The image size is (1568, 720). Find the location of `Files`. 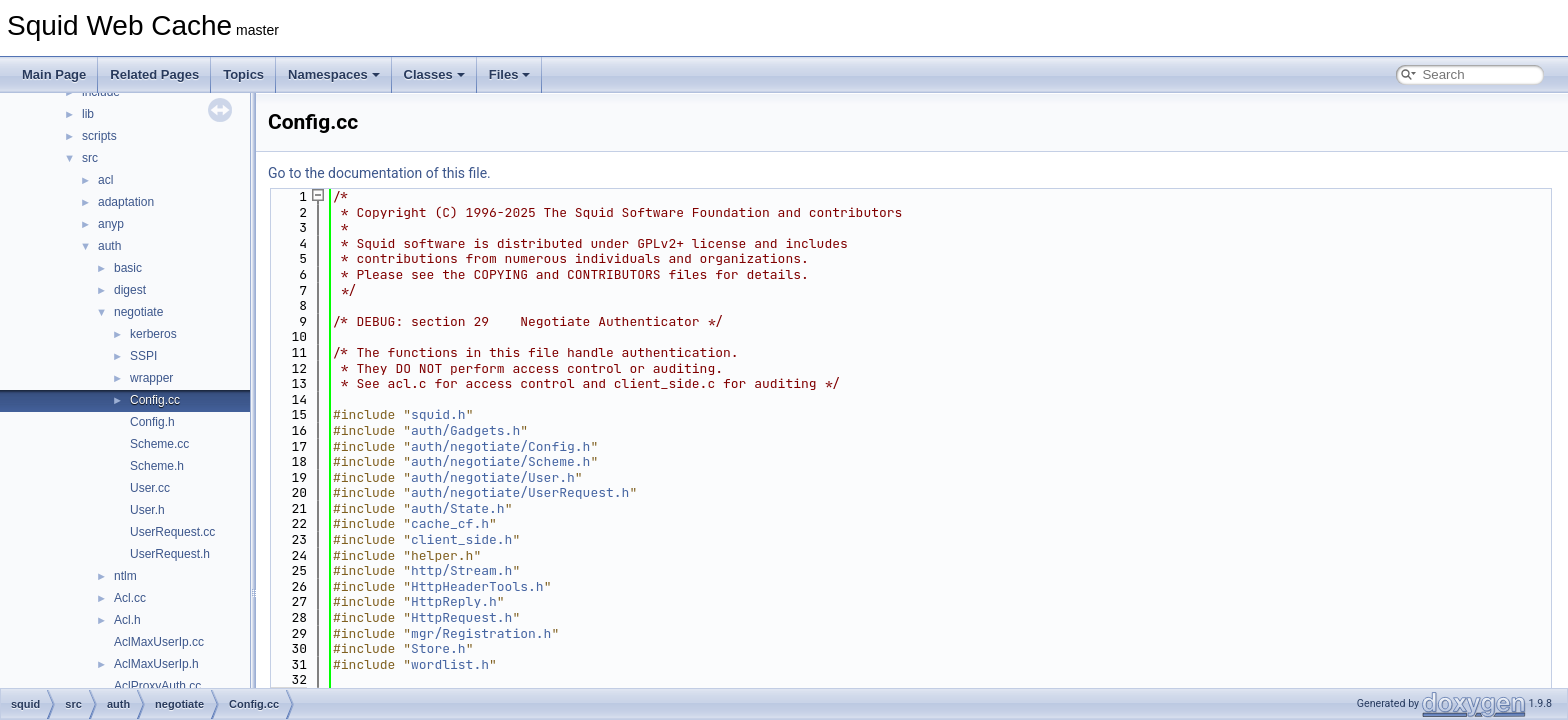

Files is located at coordinates (510, 74).